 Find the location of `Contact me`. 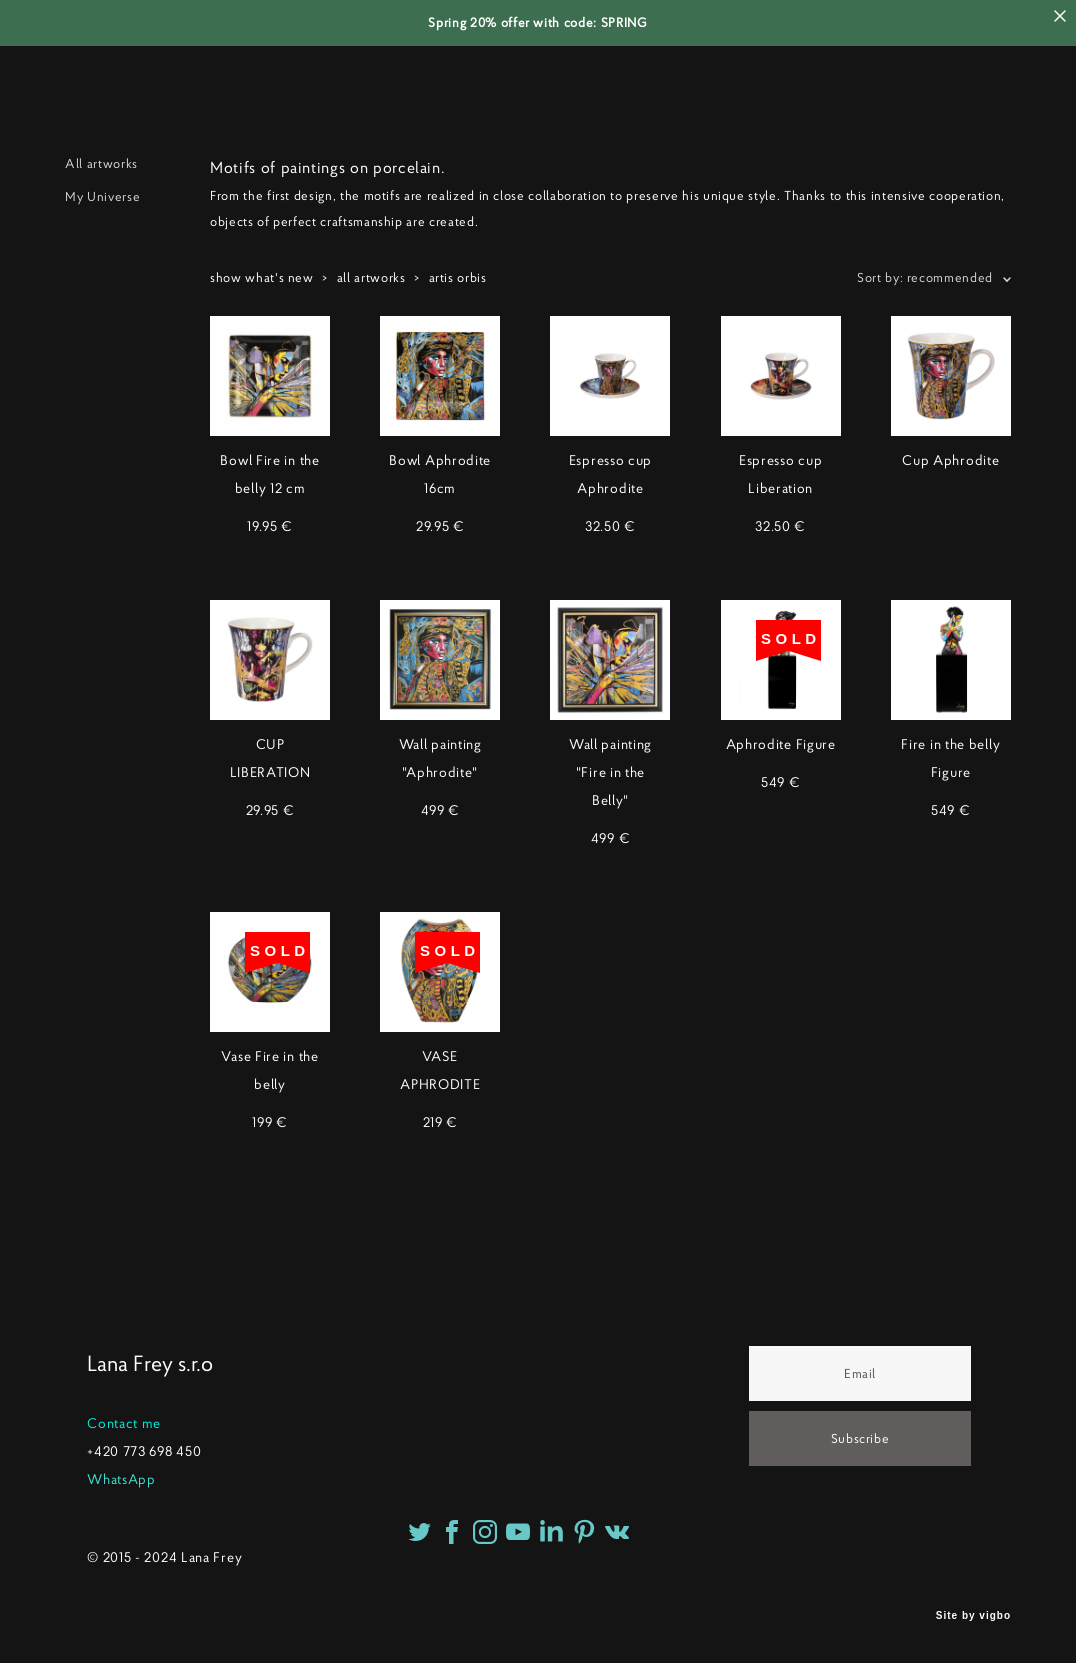

Contact me is located at coordinates (124, 1423).